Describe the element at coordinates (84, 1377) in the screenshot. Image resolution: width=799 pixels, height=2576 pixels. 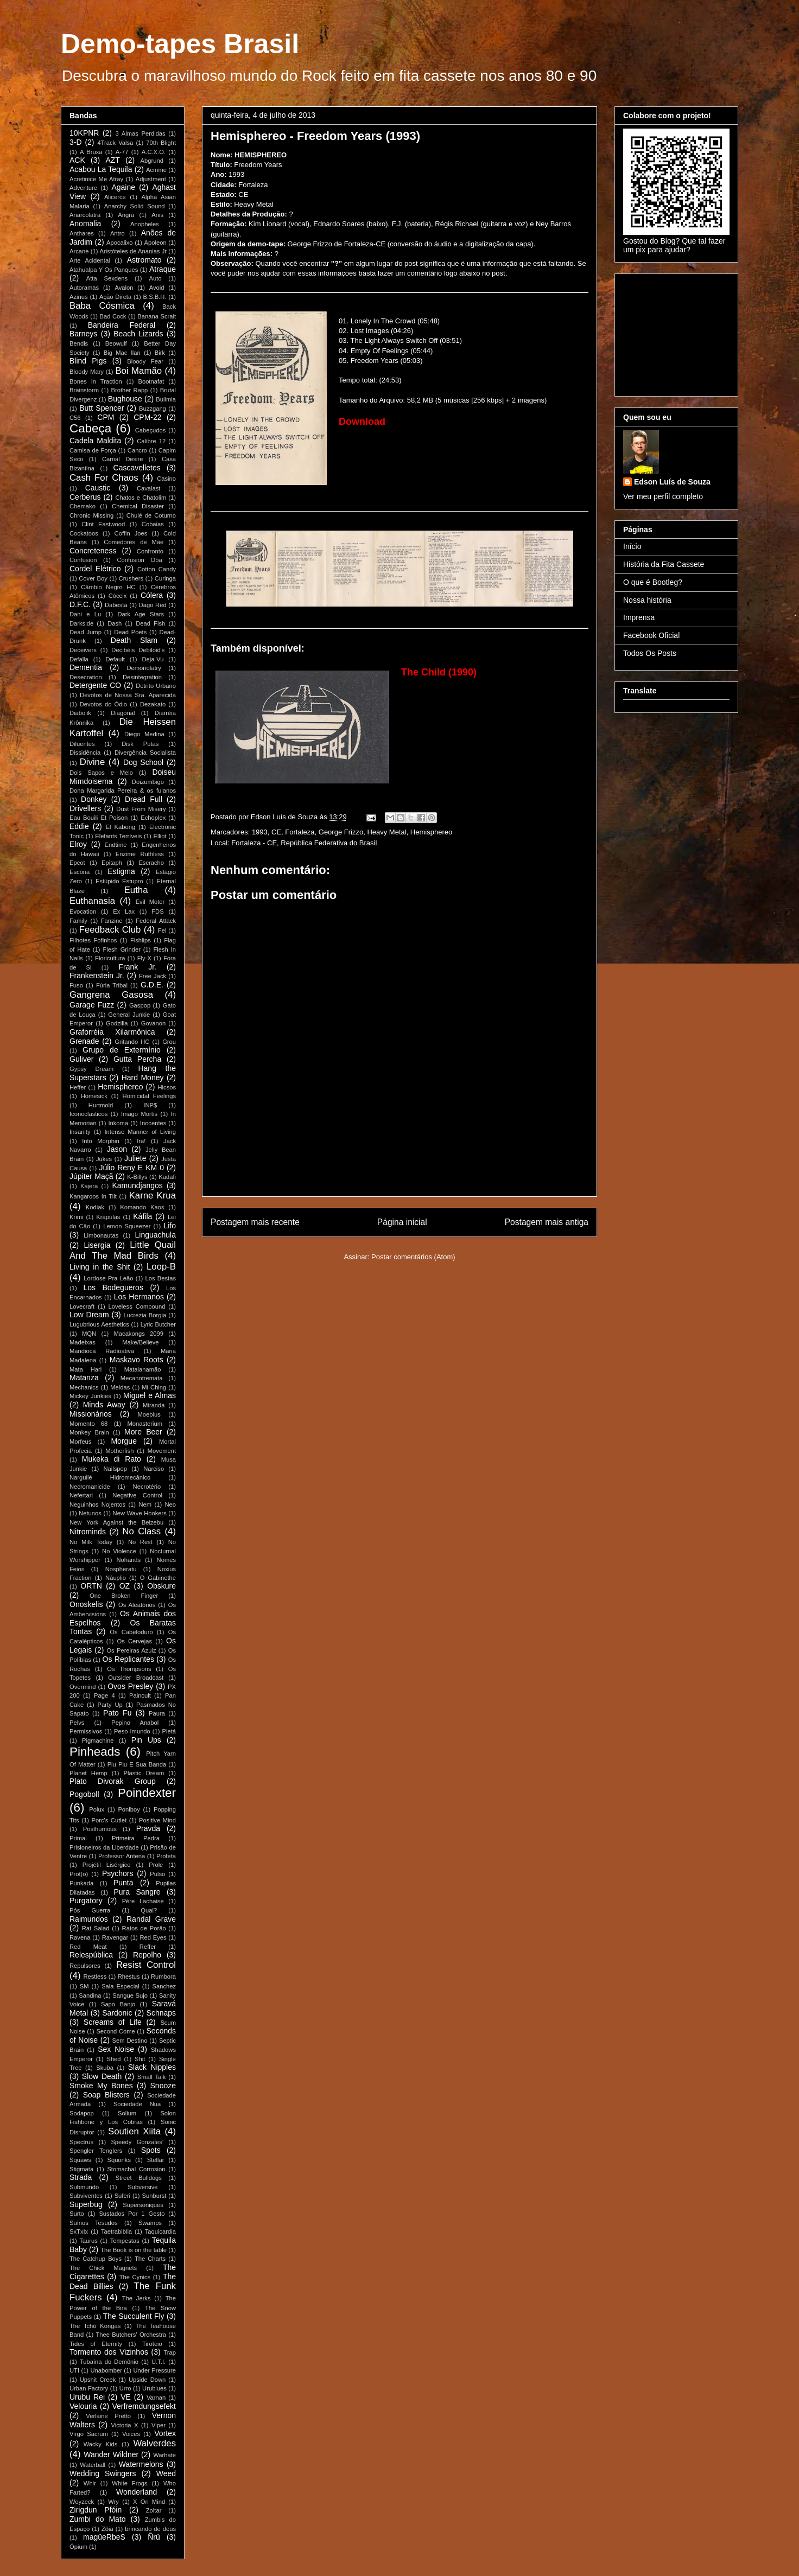
I see `Matanza` at that location.